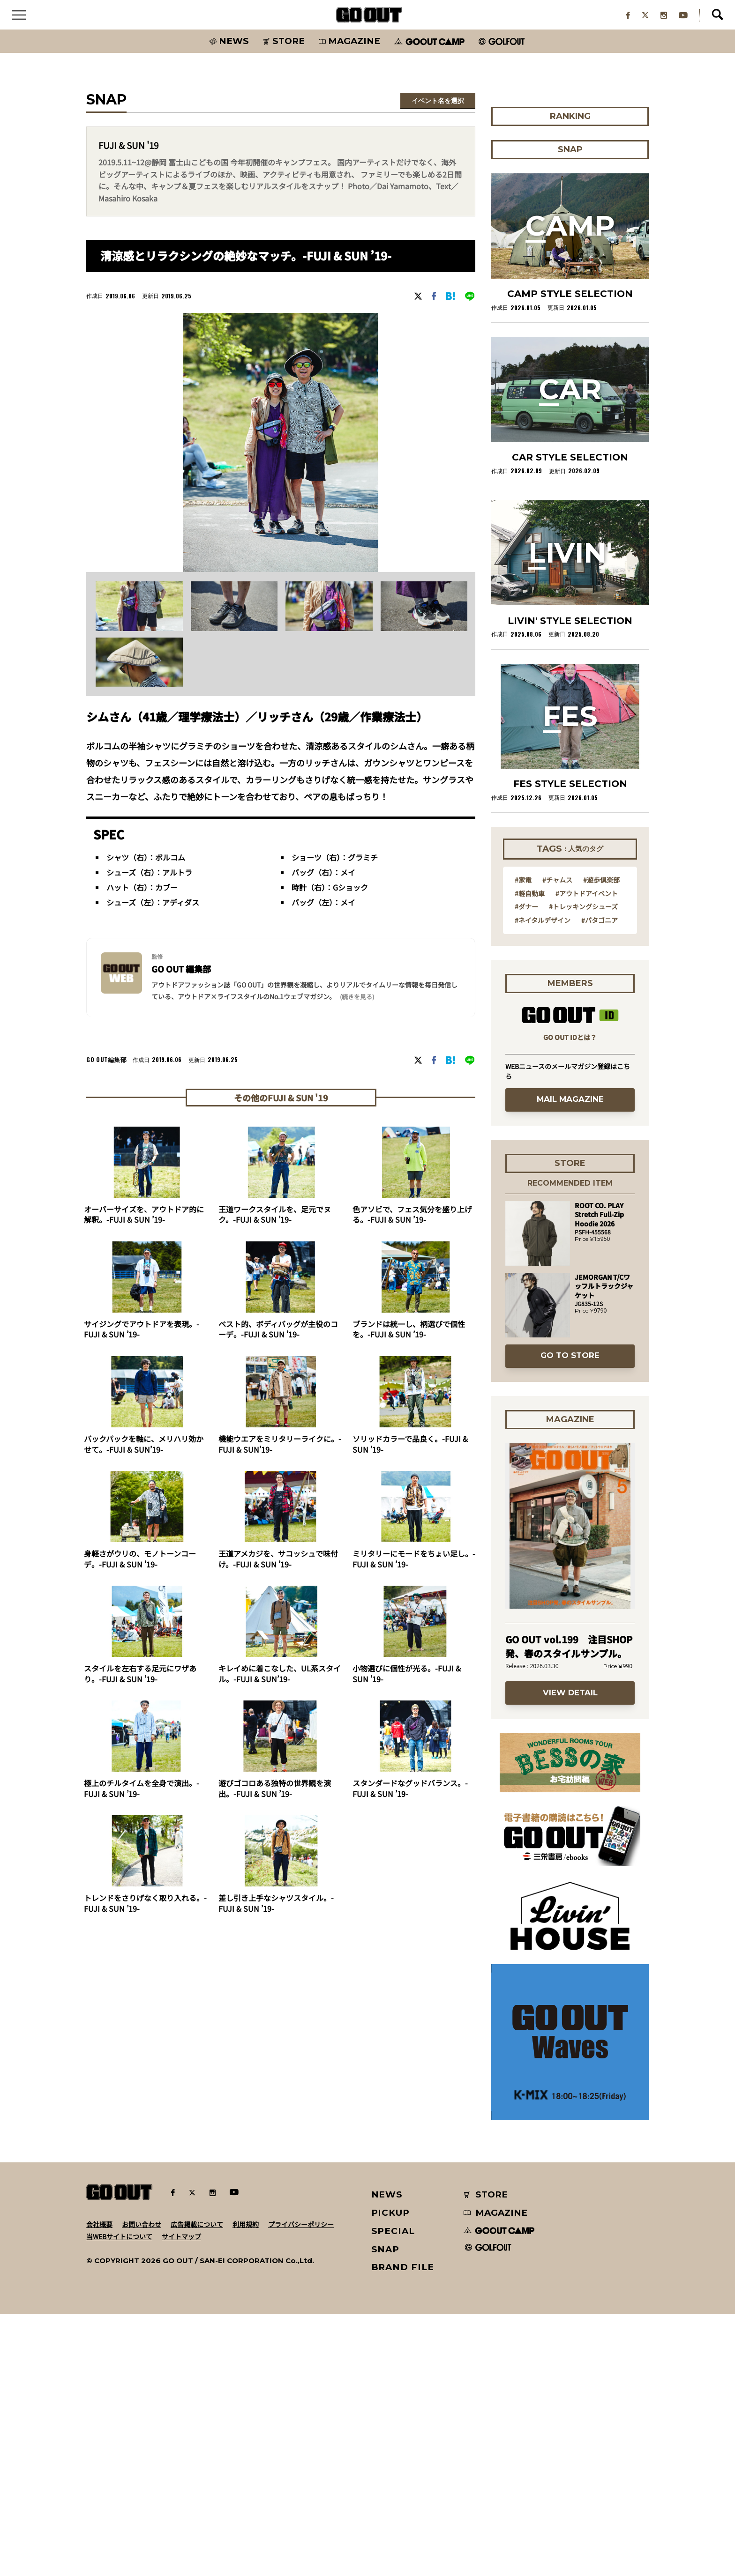 The width and height of the screenshot is (735, 2576). What do you see at coordinates (141, 2485) in the screenshot?
I see `お問い合わせ` at bounding box center [141, 2485].